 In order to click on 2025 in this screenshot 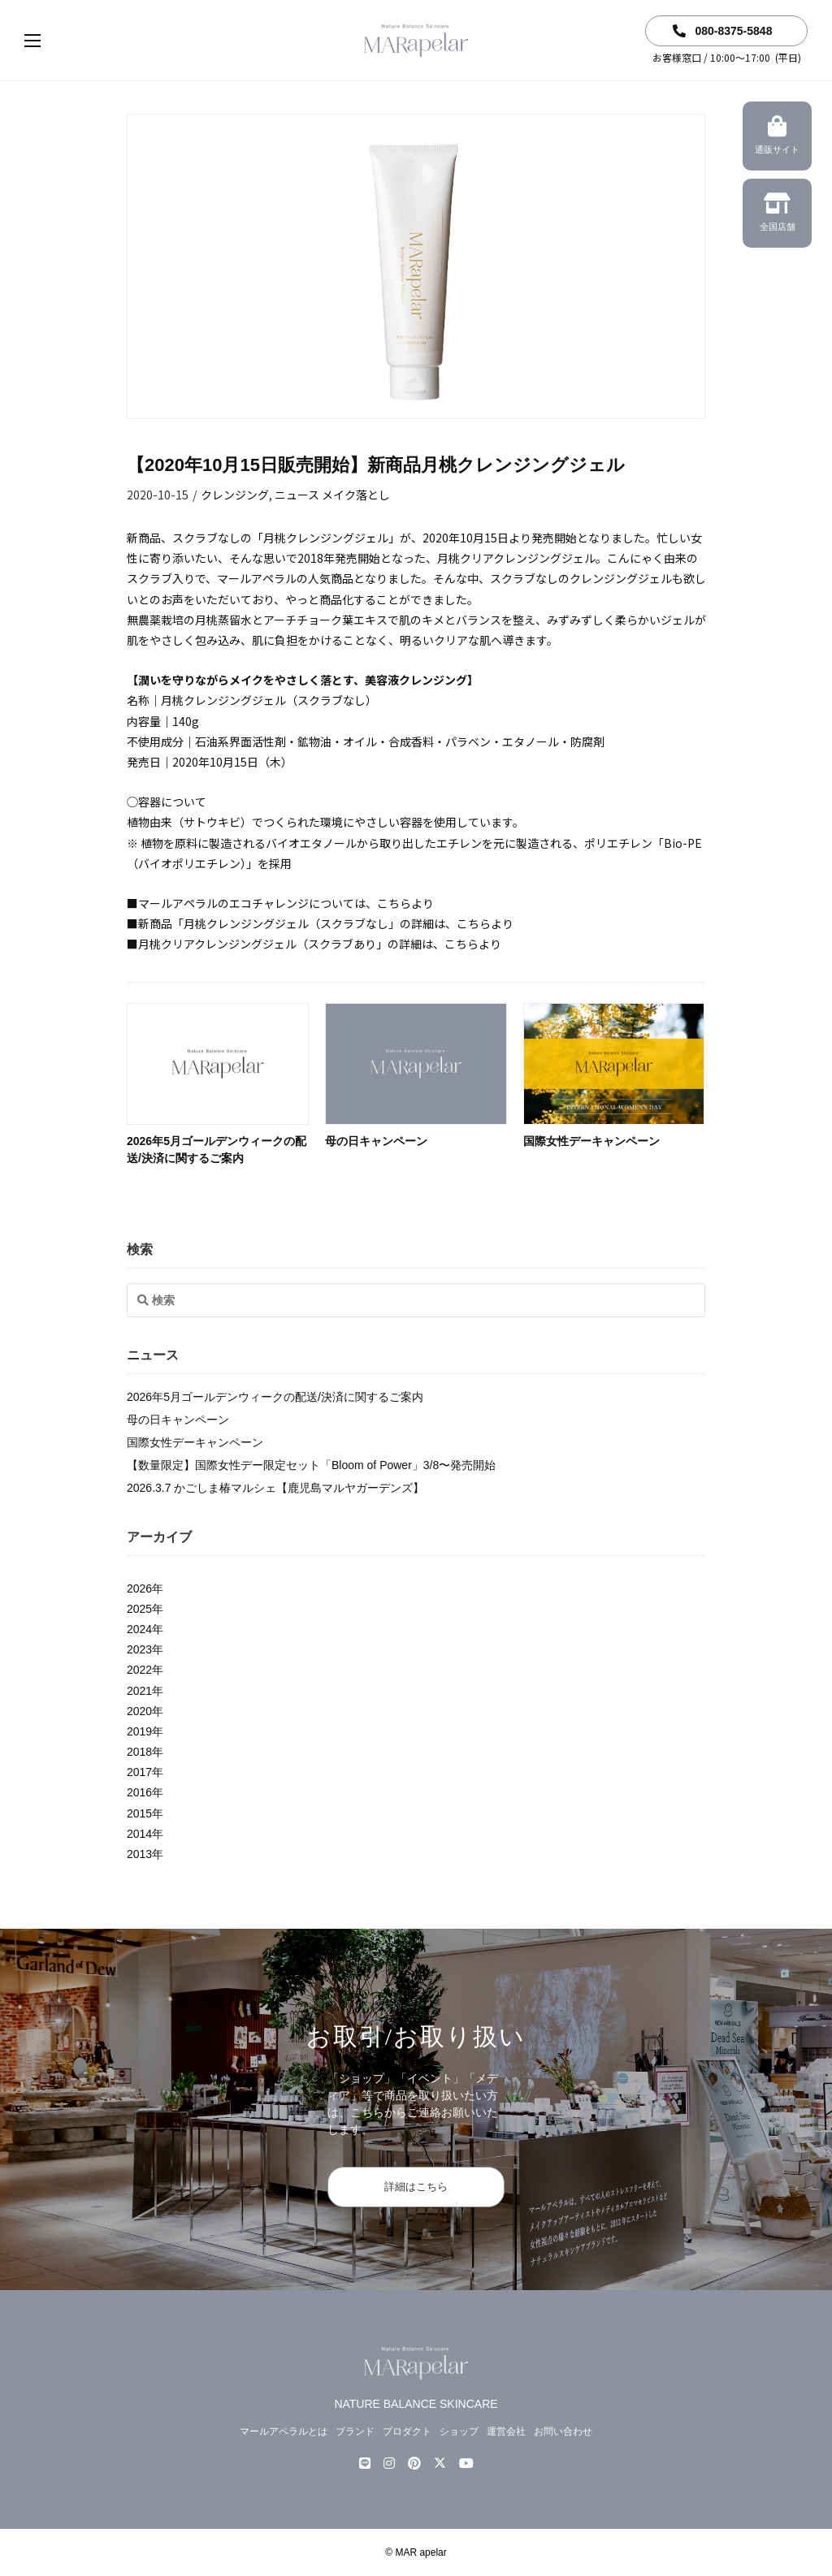, I will do `click(139, 1608)`.